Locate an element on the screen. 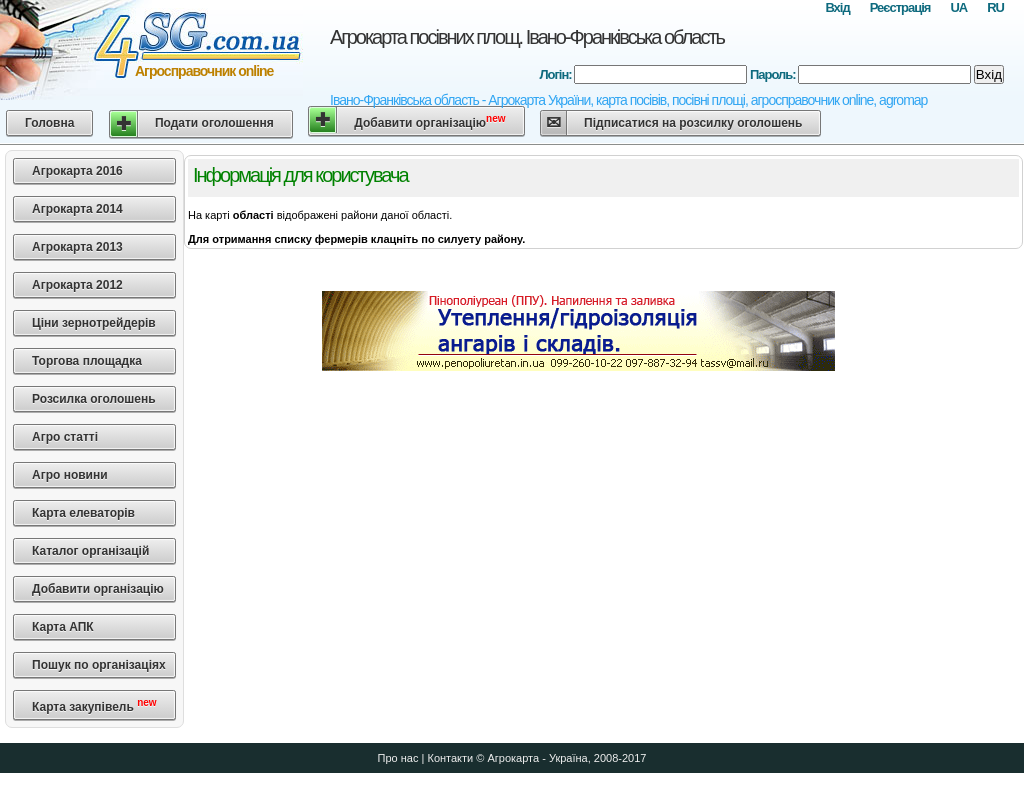  Підписатися на розсилку оголошень is located at coordinates (693, 123).